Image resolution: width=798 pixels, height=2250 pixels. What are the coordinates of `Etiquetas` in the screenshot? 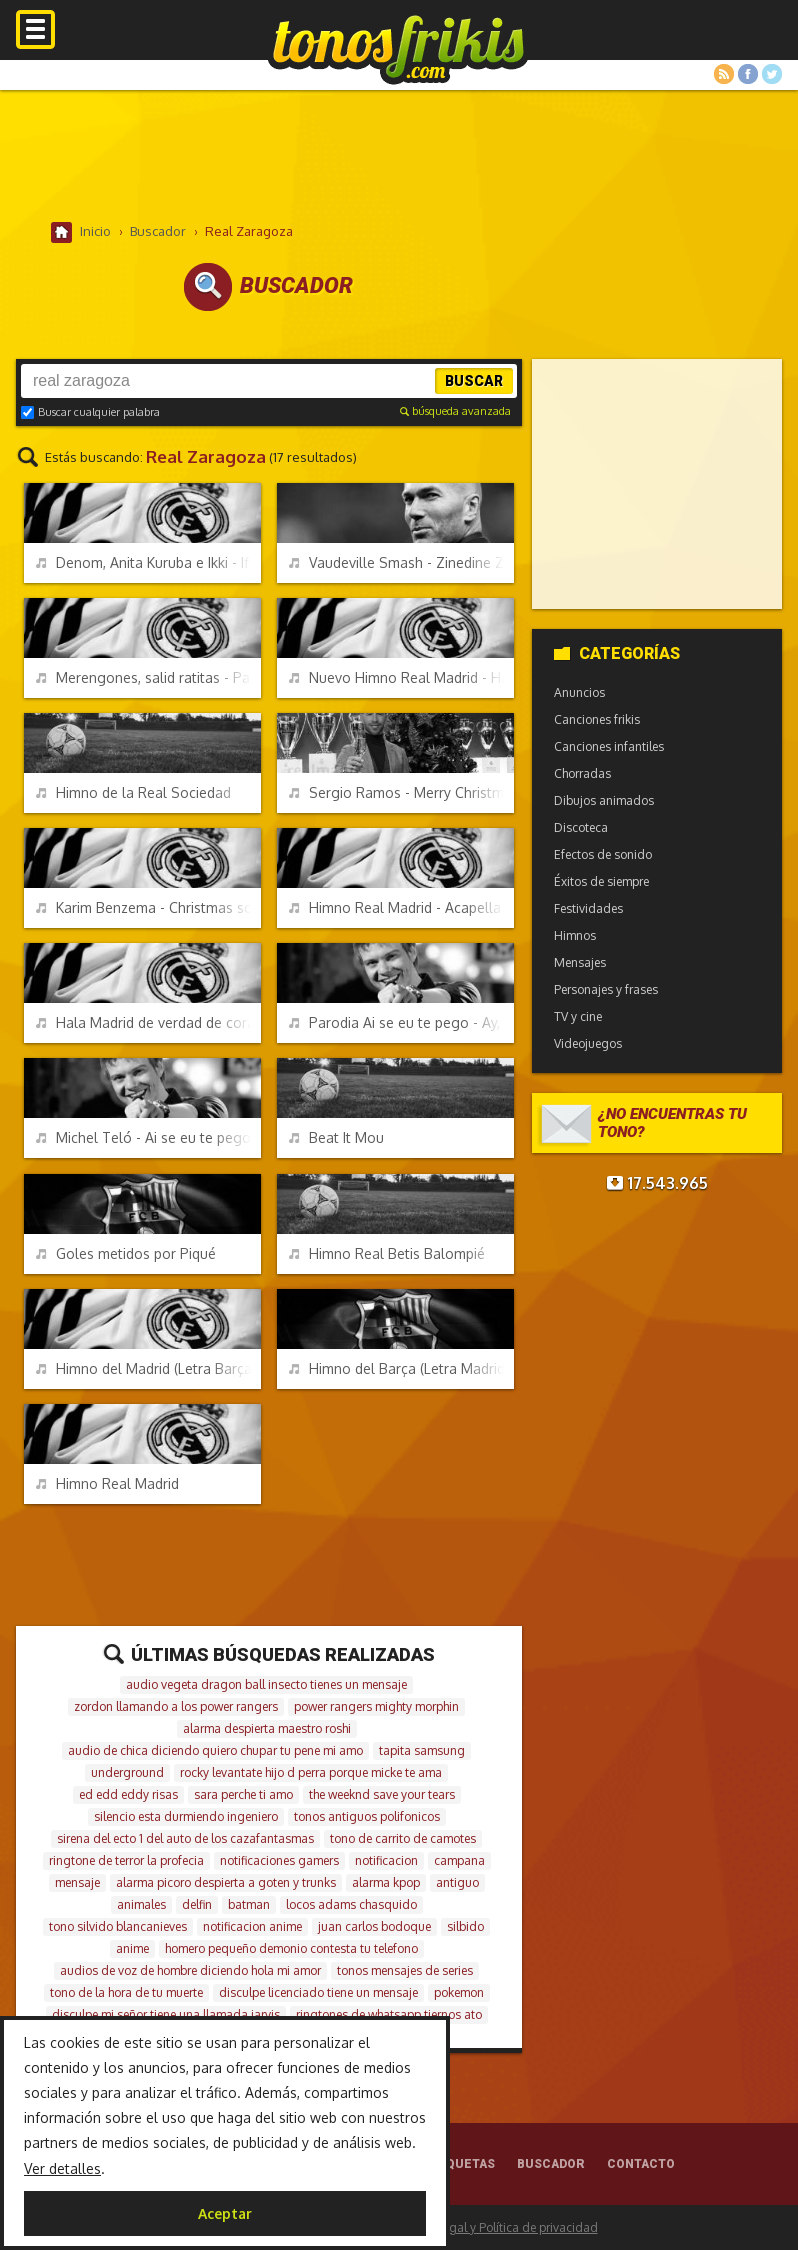 It's located at (460, 2164).